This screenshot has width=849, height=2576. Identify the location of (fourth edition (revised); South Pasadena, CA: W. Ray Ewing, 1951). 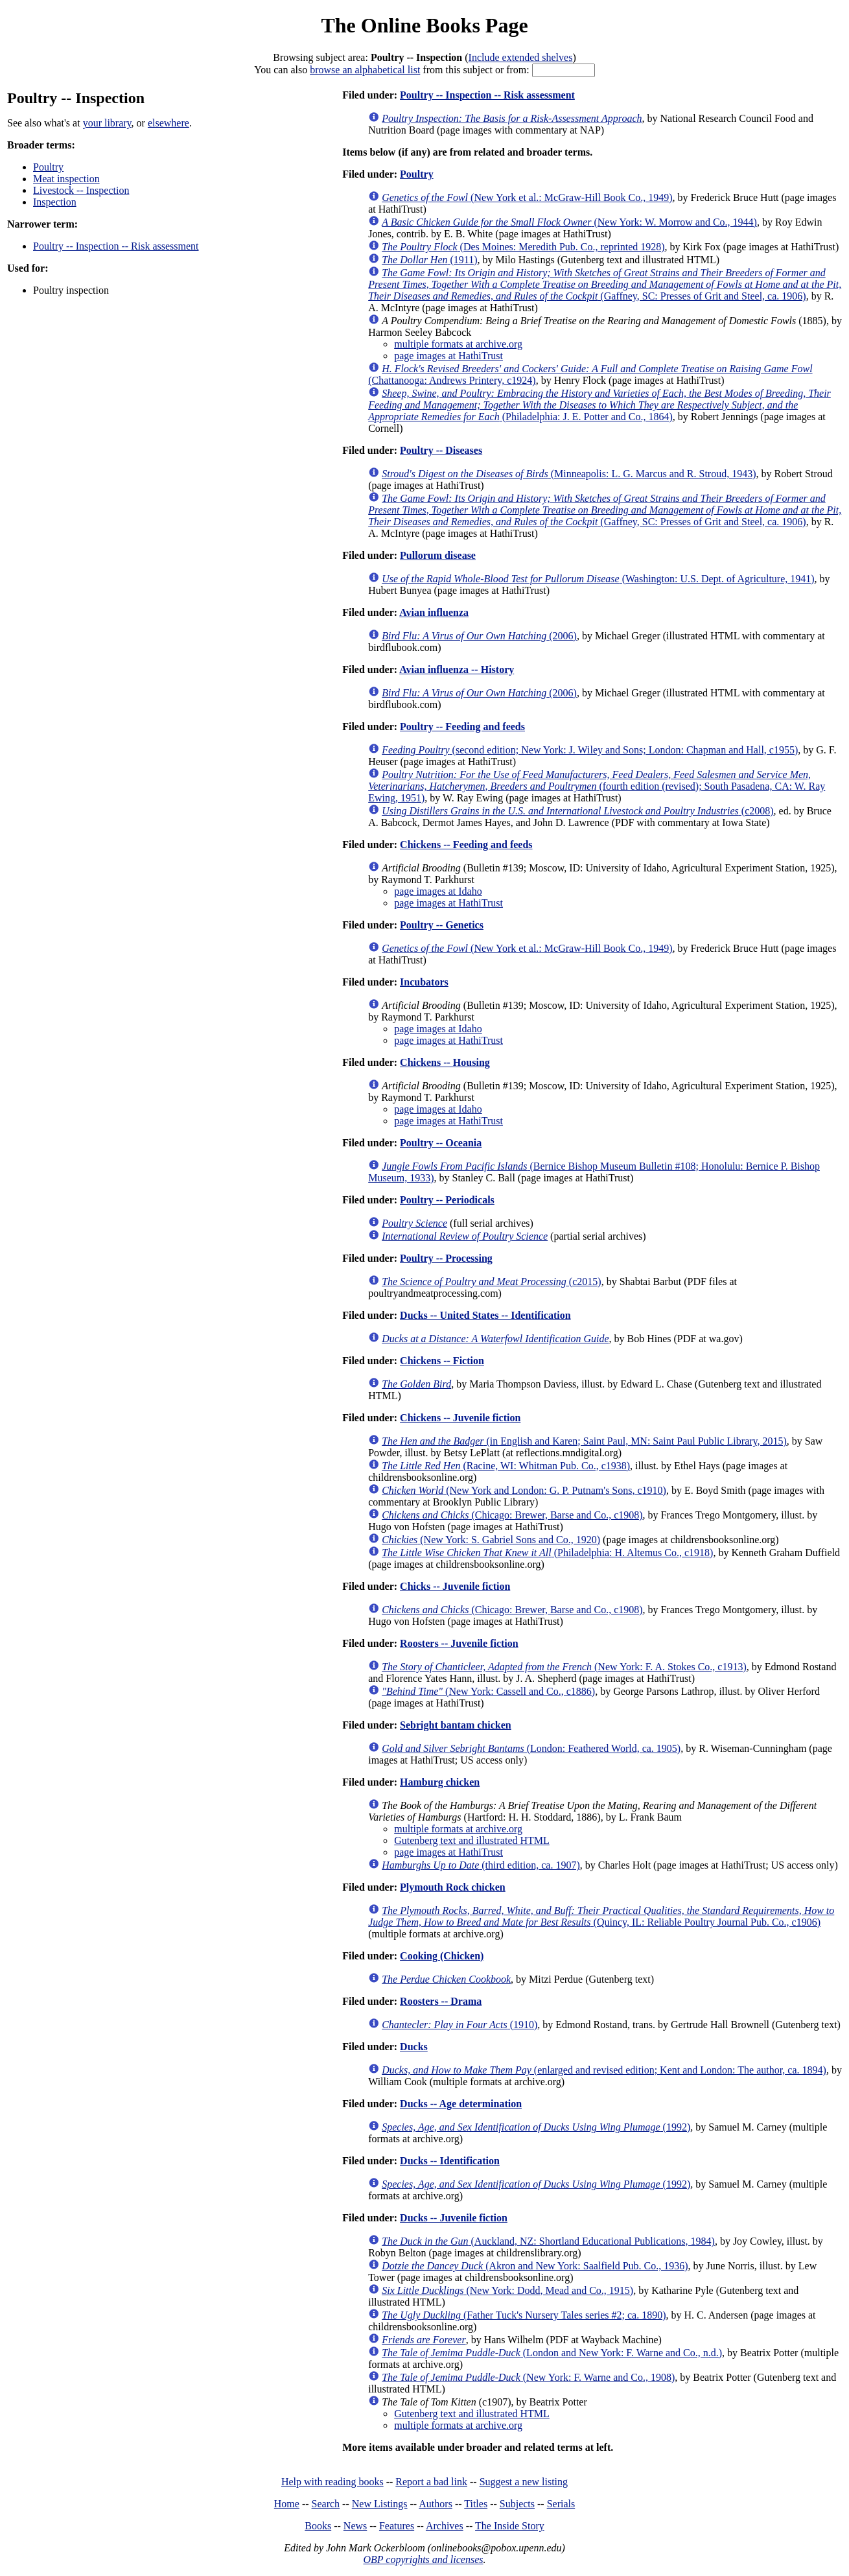
(596, 786).